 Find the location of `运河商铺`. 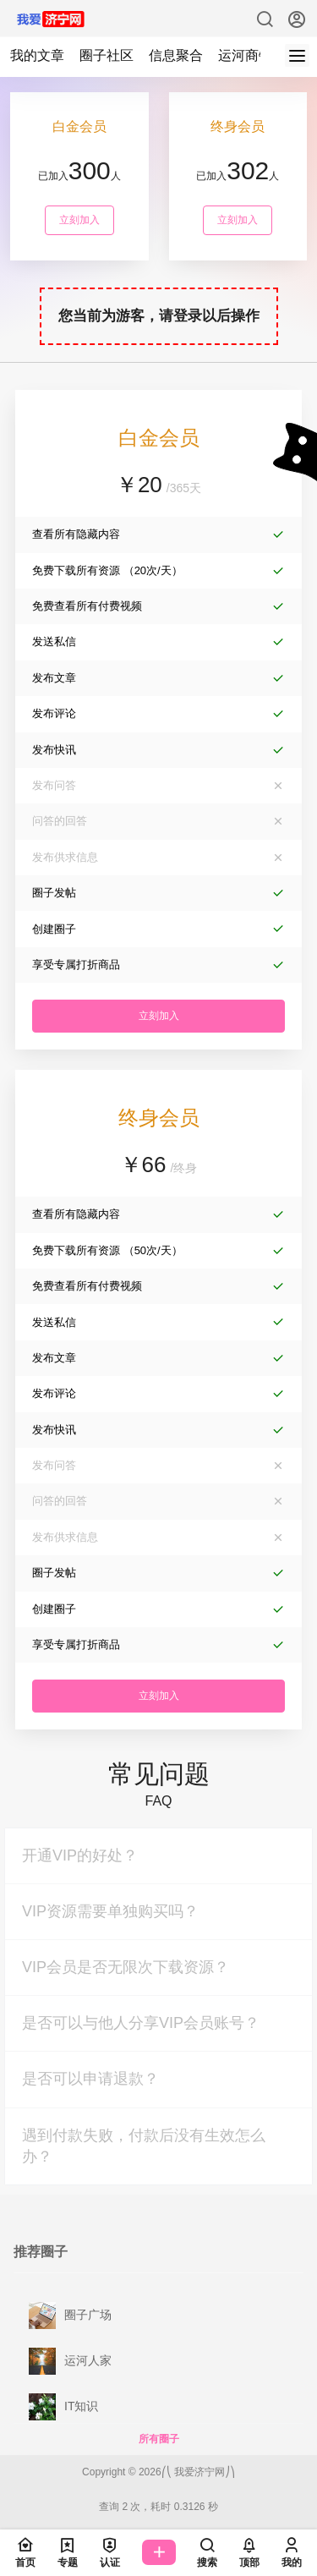

运河商铺 is located at coordinates (245, 55).